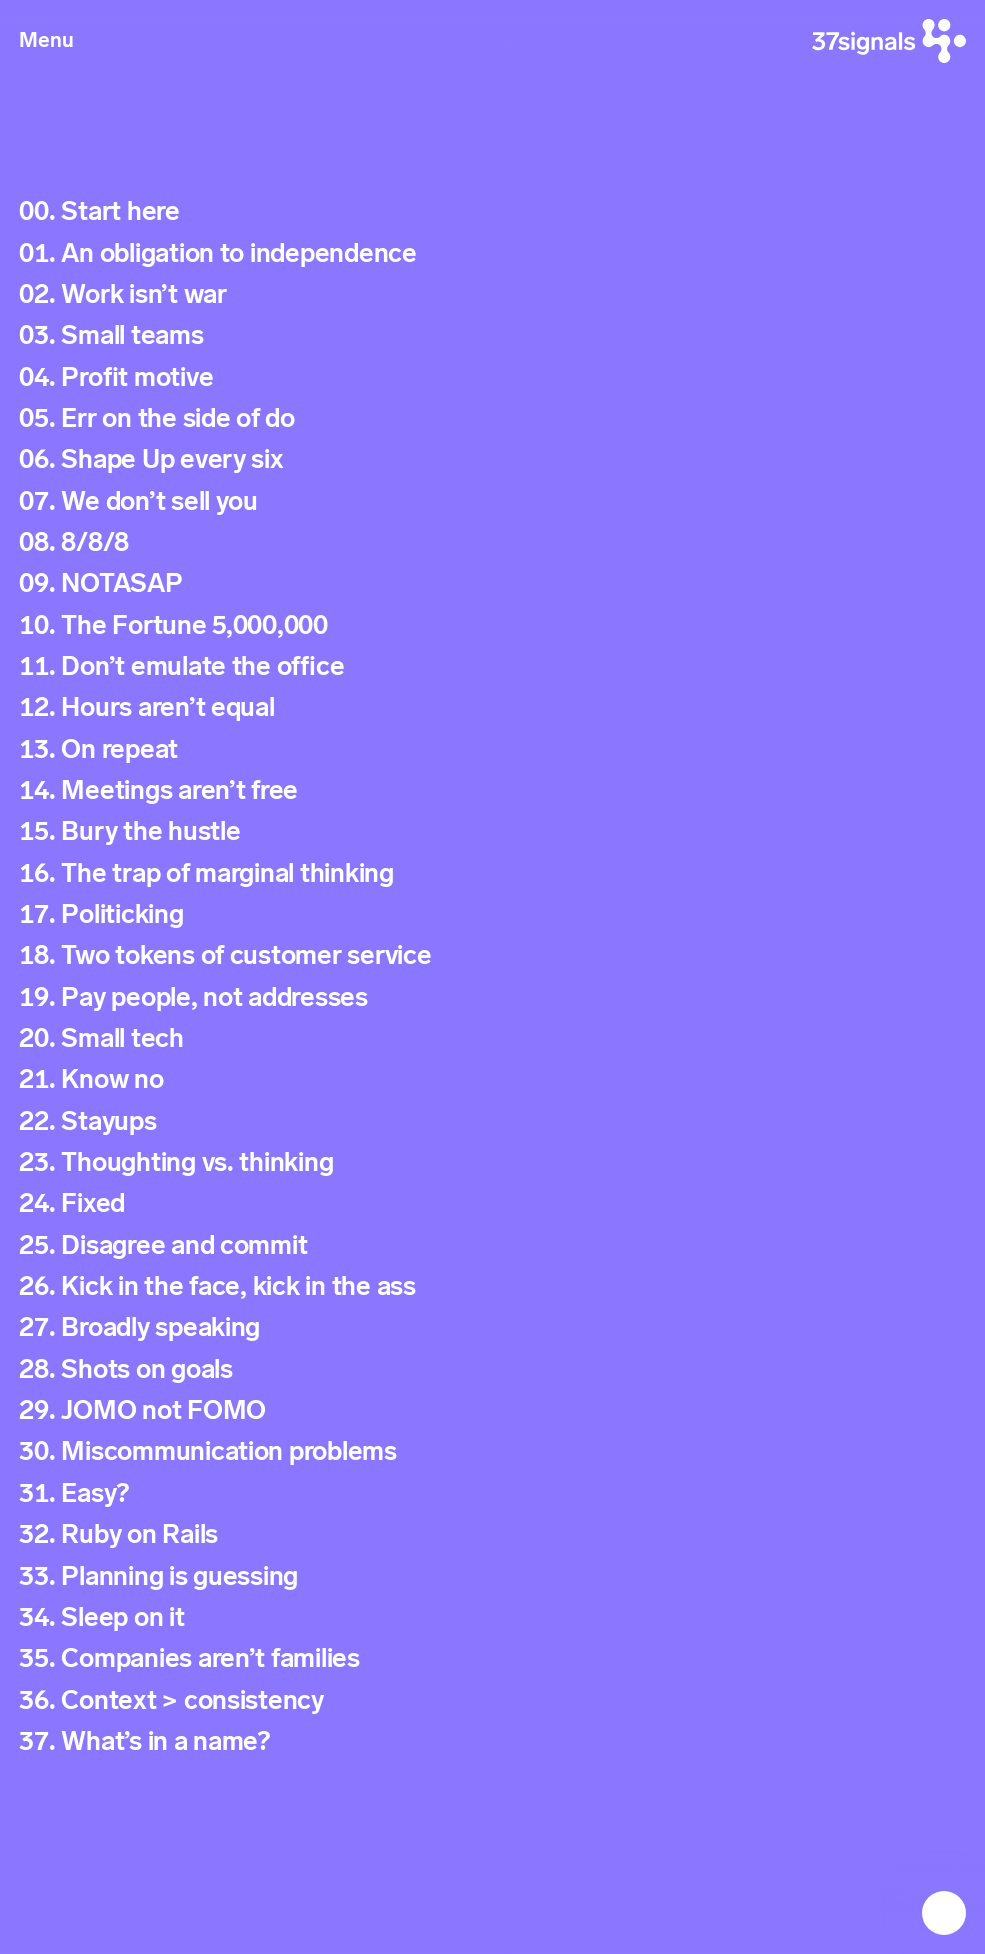  Describe the element at coordinates (492, 873) in the screenshot. I see `[Signal 16. The trap of marginal thinking]` at that location.